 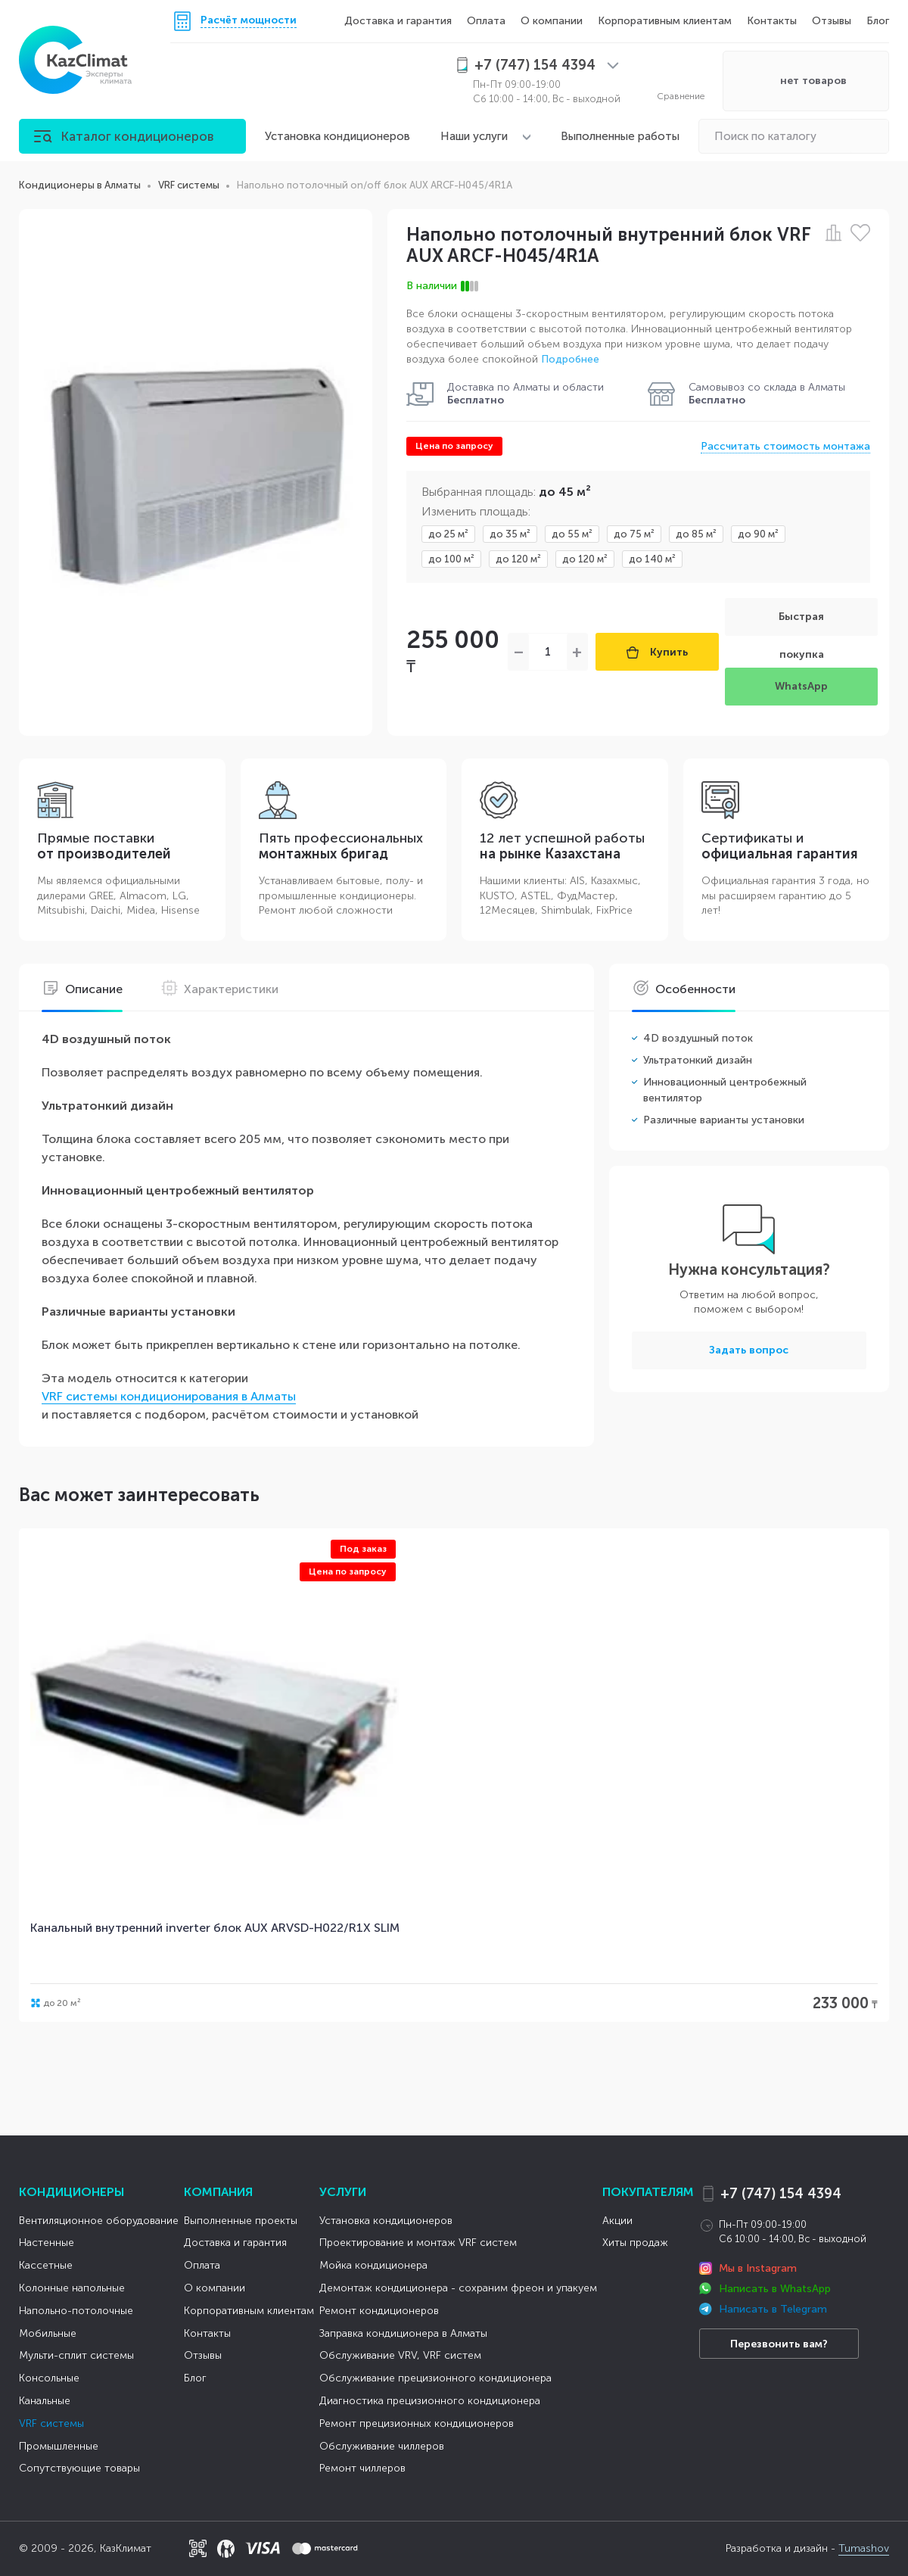 What do you see at coordinates (665, 20) in the screenshot?
I see `Корпоративным клиентам` at bounding box center [665, 20].